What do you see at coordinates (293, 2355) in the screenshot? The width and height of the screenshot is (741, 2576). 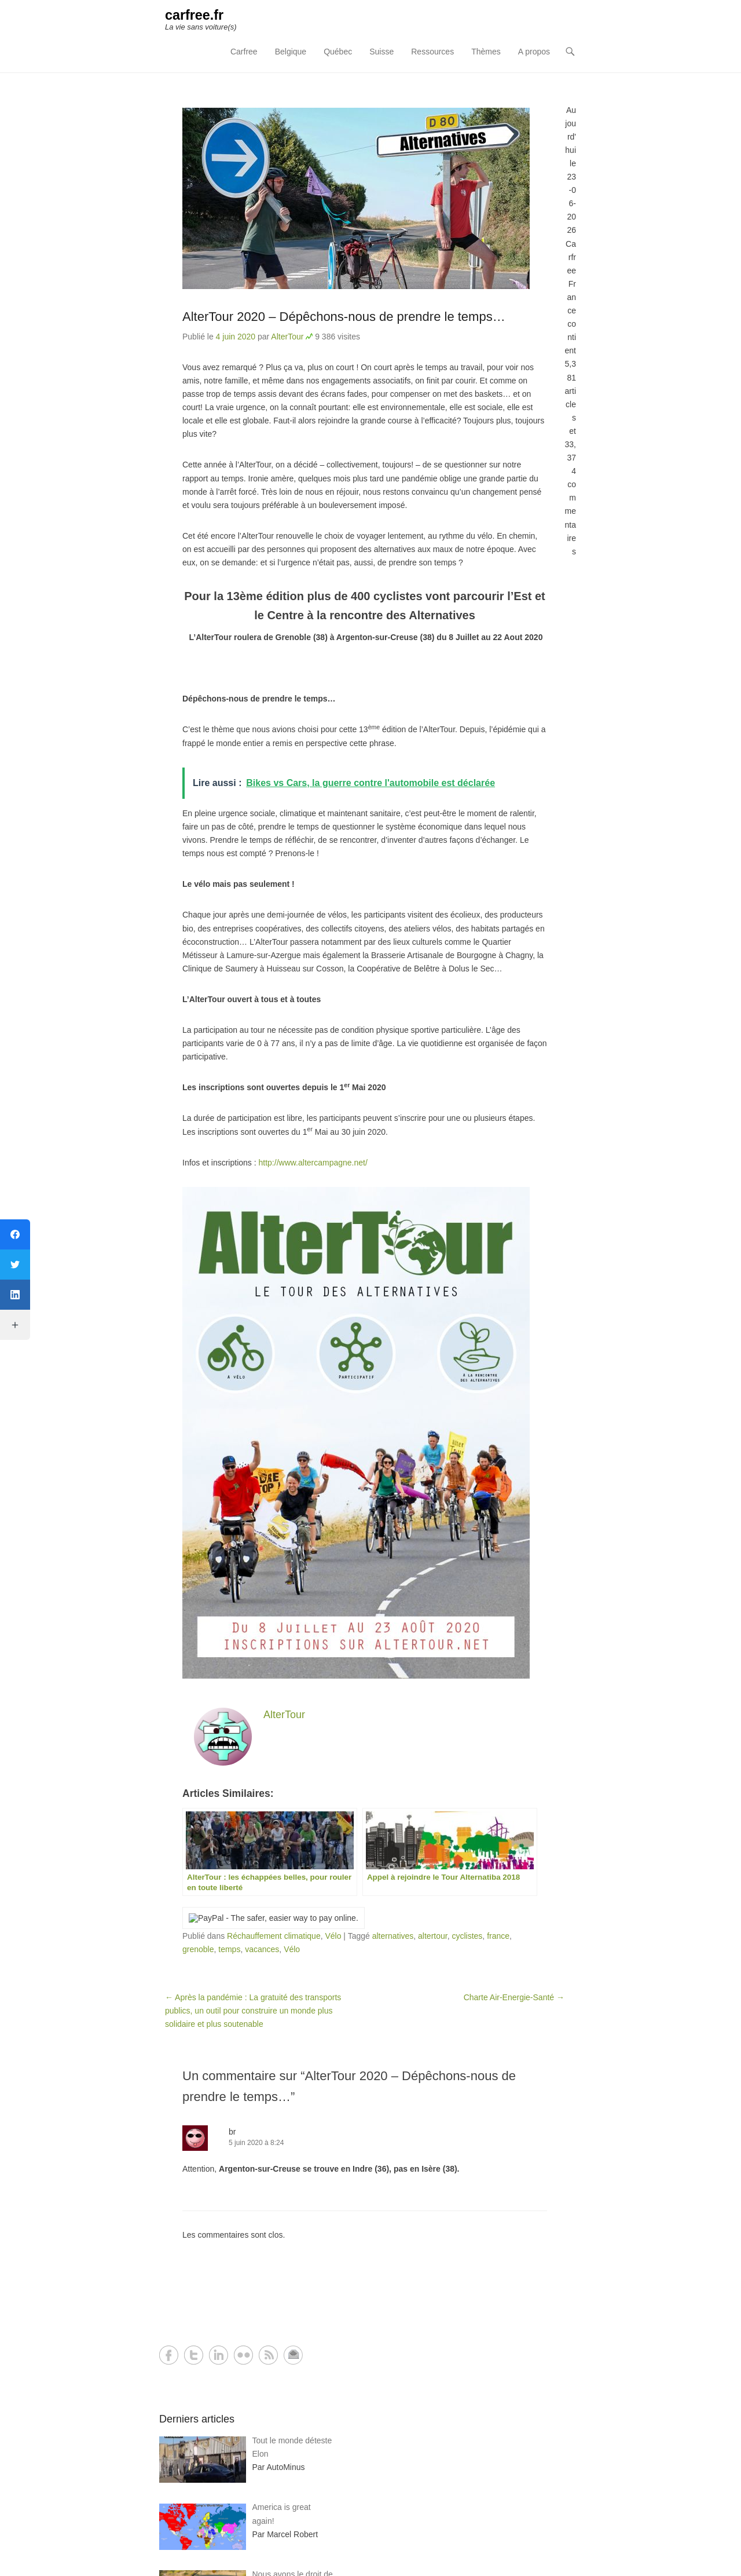 I see `Contact` at bounding box center [293, 2355].